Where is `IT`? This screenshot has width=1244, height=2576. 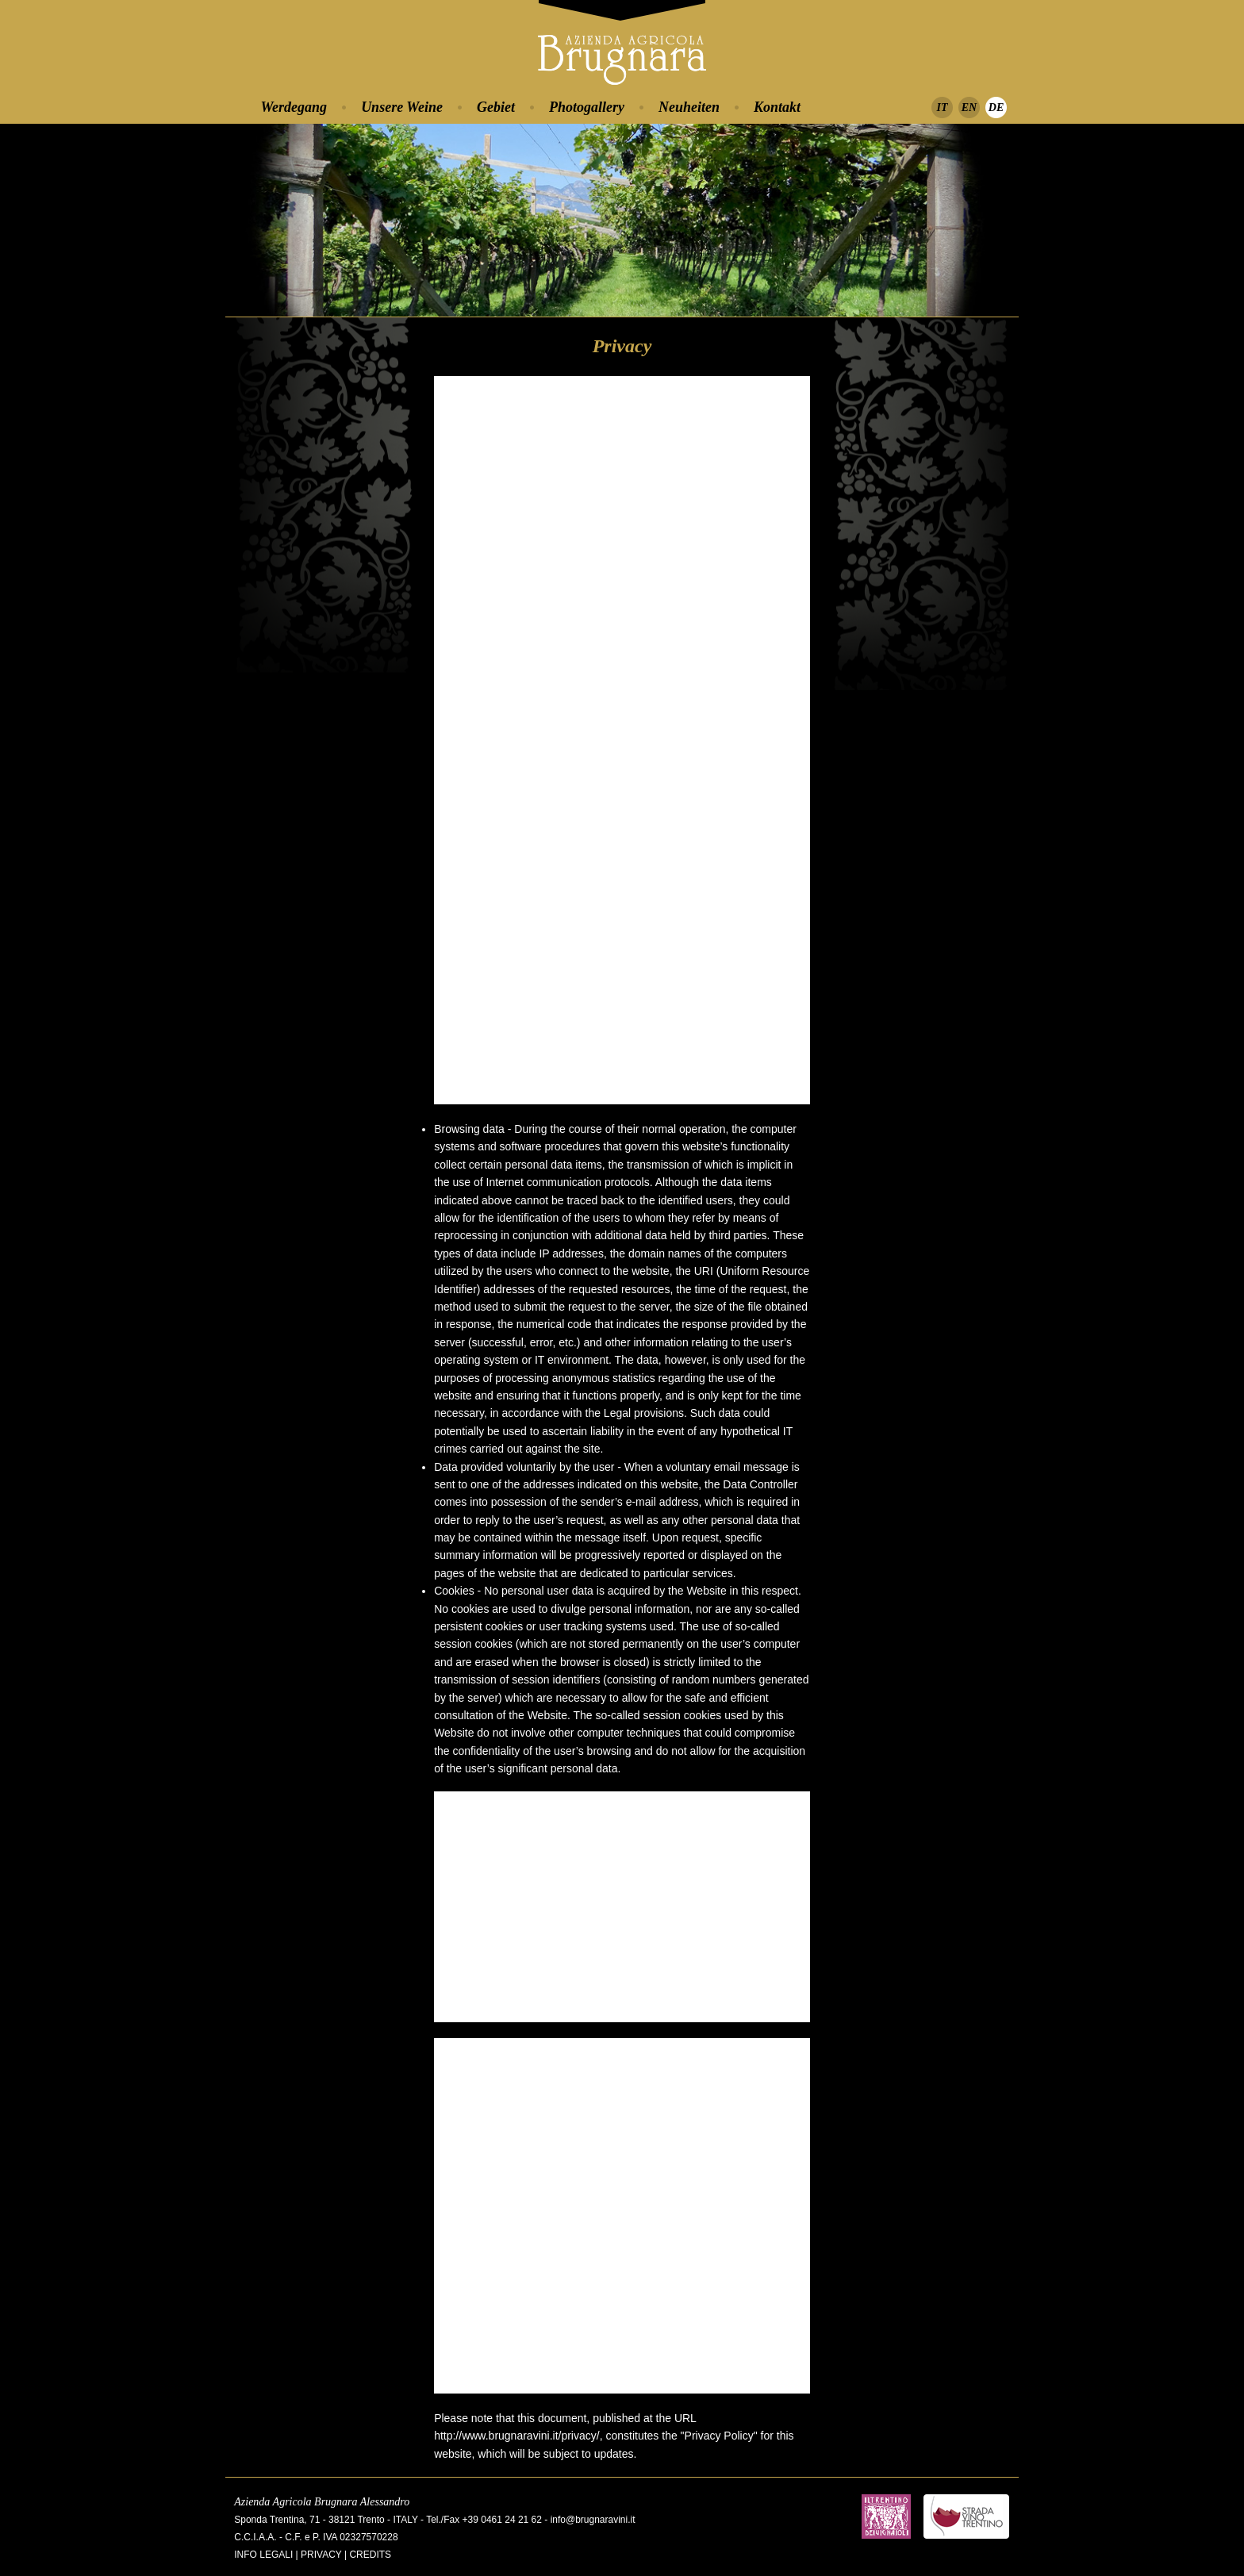 IT is located at coordinates (942, 107).